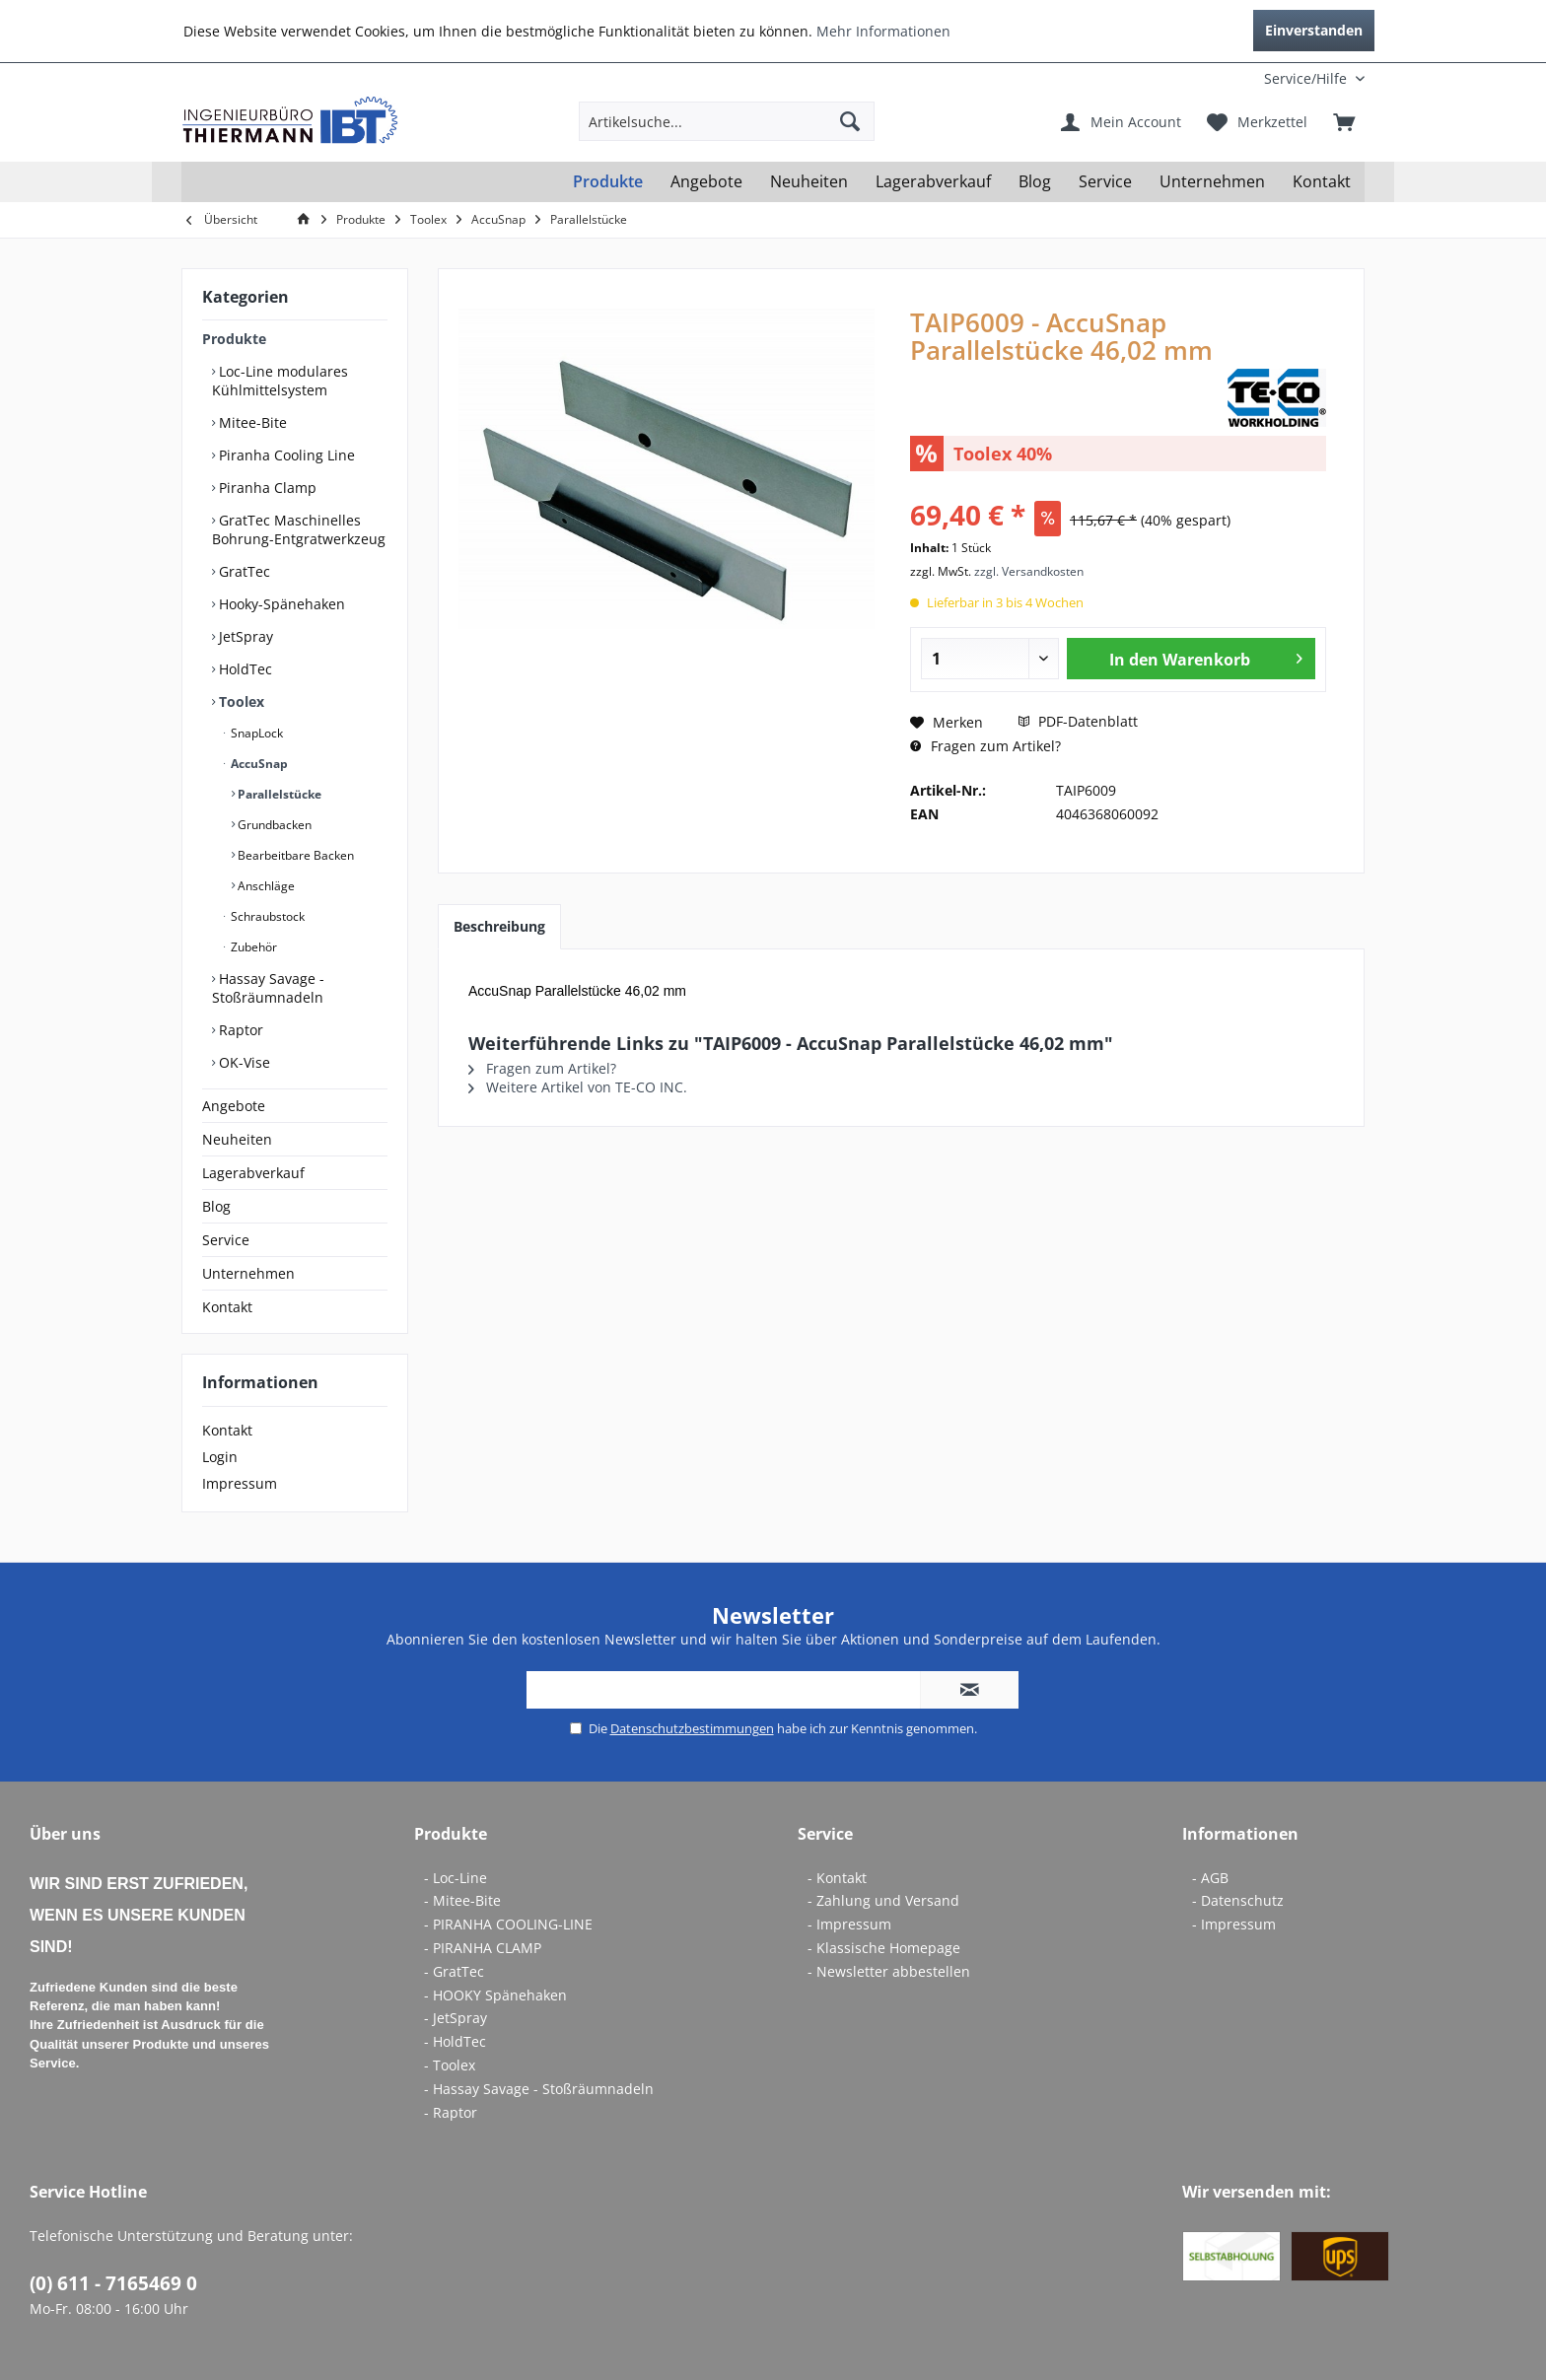 The width and height of the screenshot is (1546, 2380). Describe the element at coordinates (883, 1900) in the screenshot. I see `- Zahlung und Versand` at that location.